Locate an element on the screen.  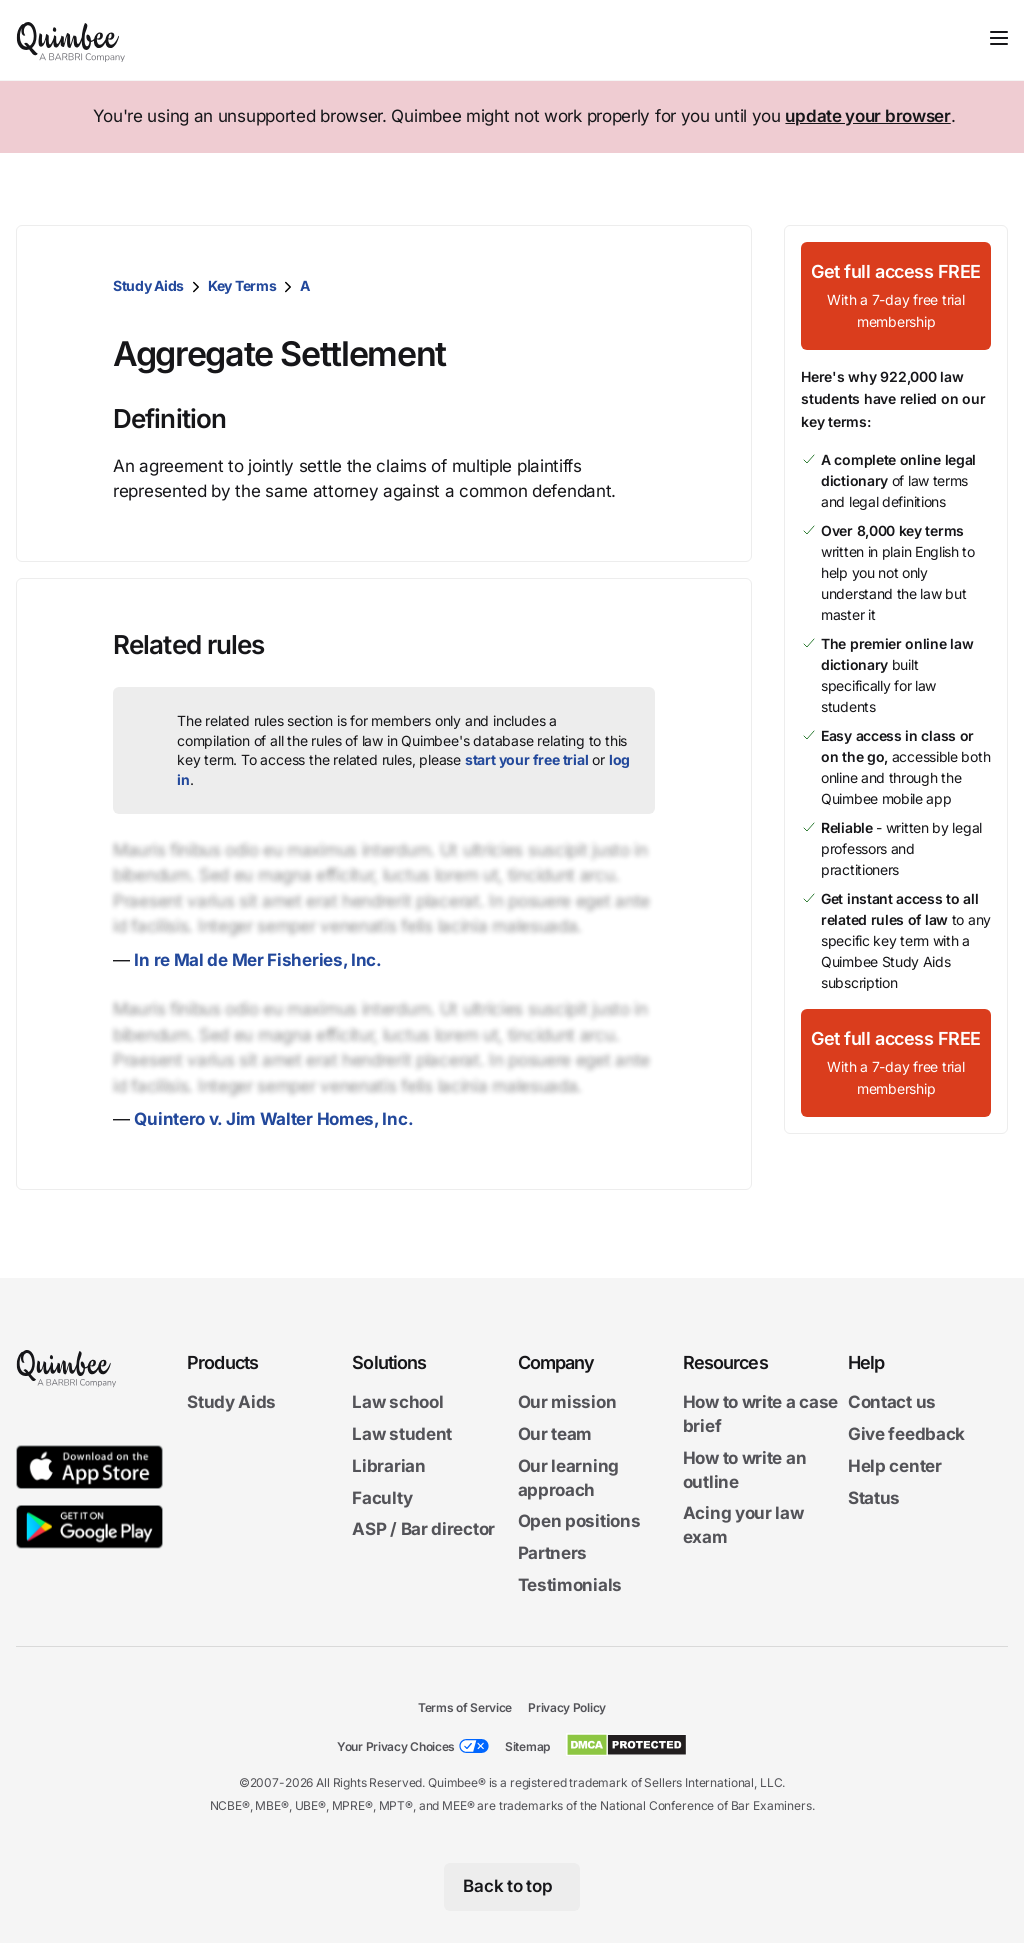
Your Privacy Choices is located at coordinates (396, 1746).